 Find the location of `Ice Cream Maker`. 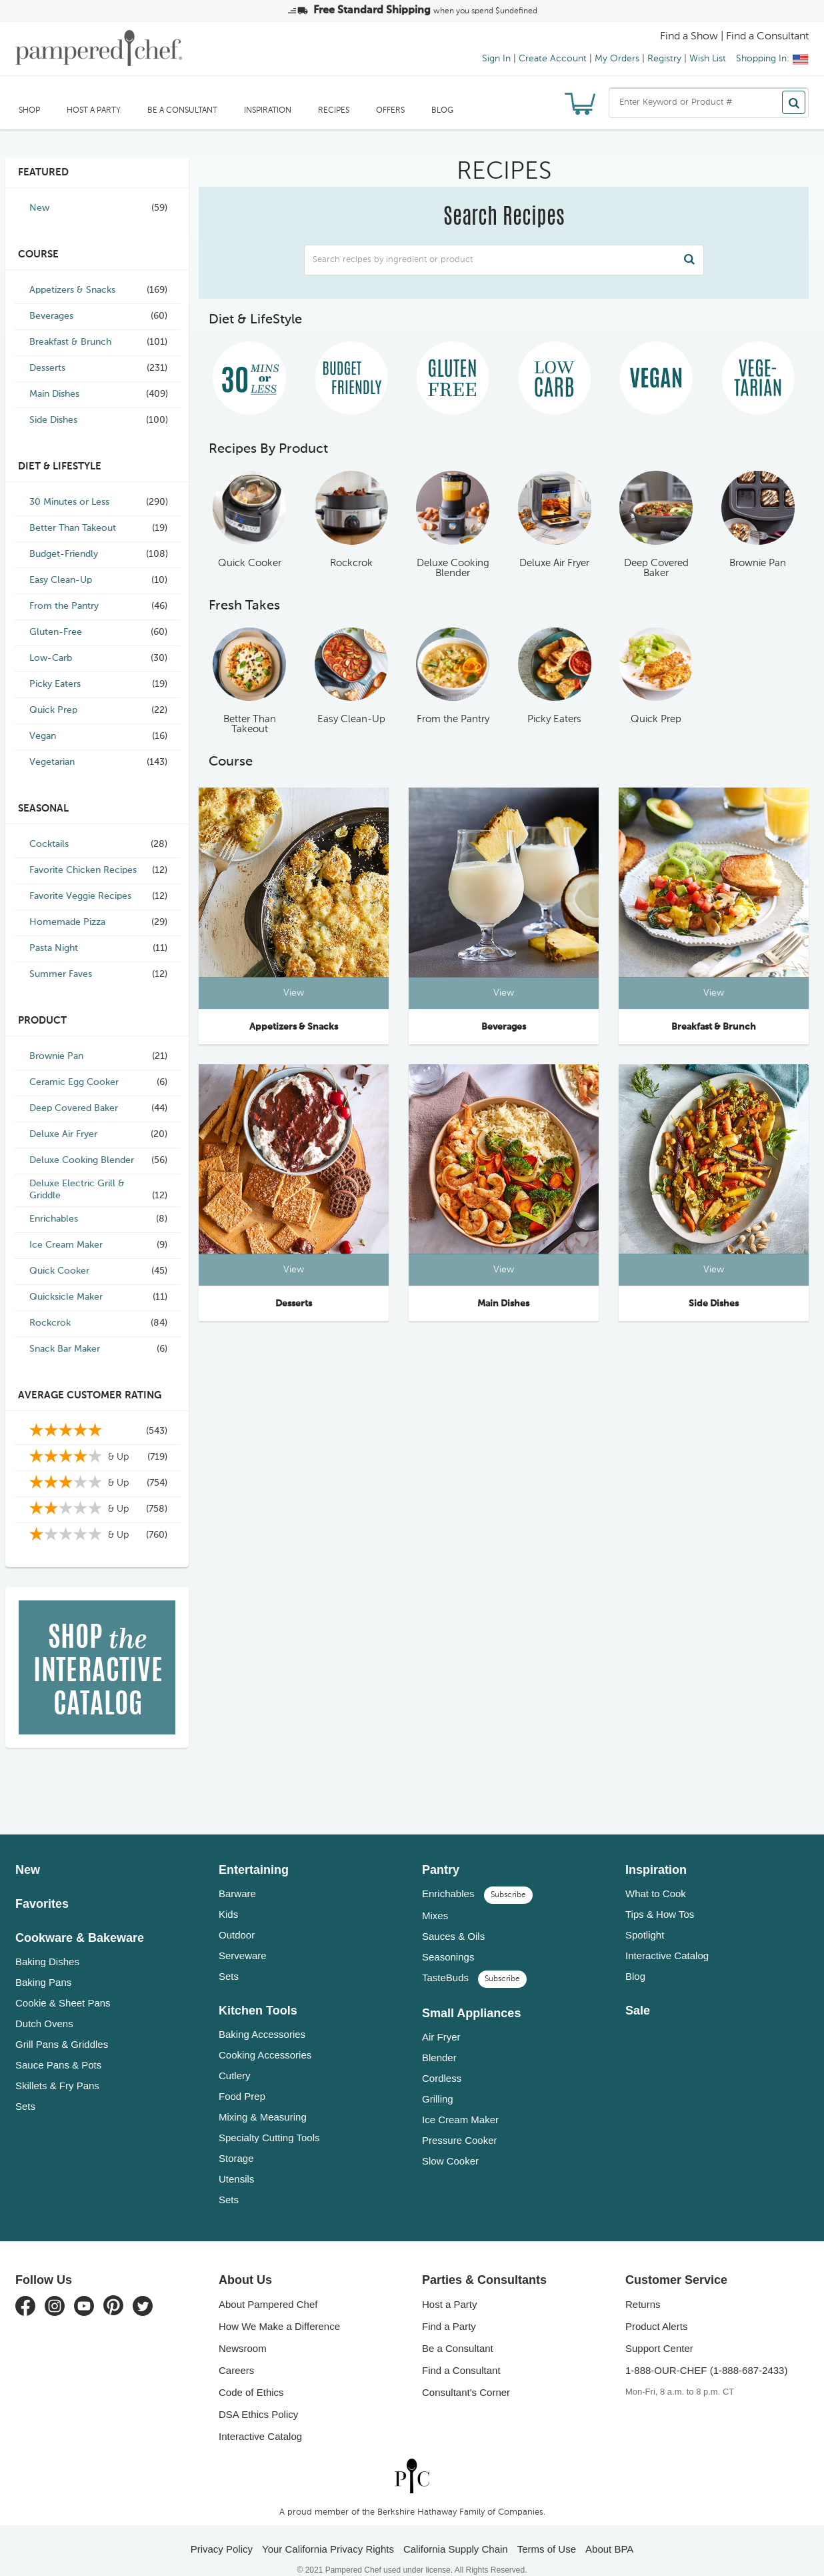

Ice Cream Maker is located at coordinates (460, 2101).